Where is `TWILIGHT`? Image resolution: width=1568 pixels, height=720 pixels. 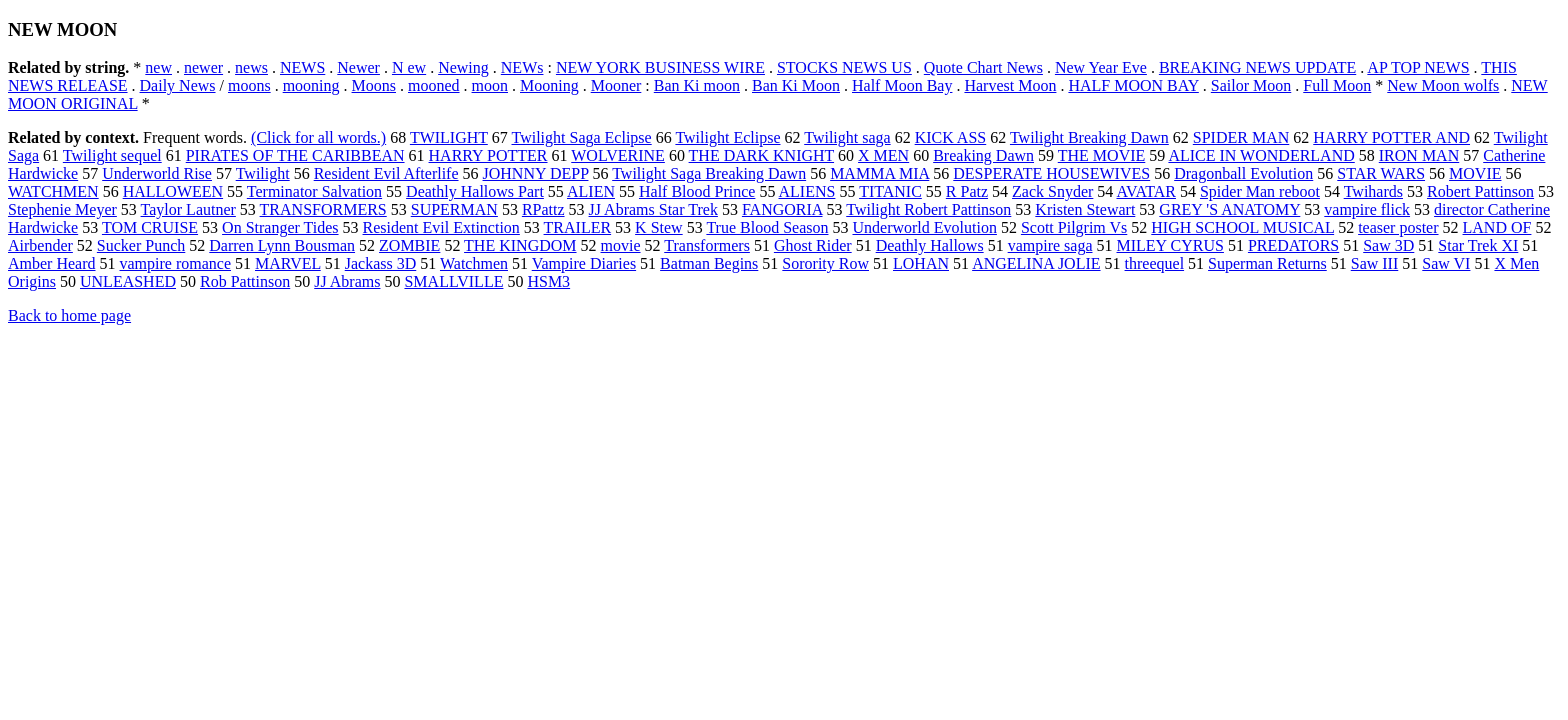 TWILIGHT is located at coordinates (449, 137).